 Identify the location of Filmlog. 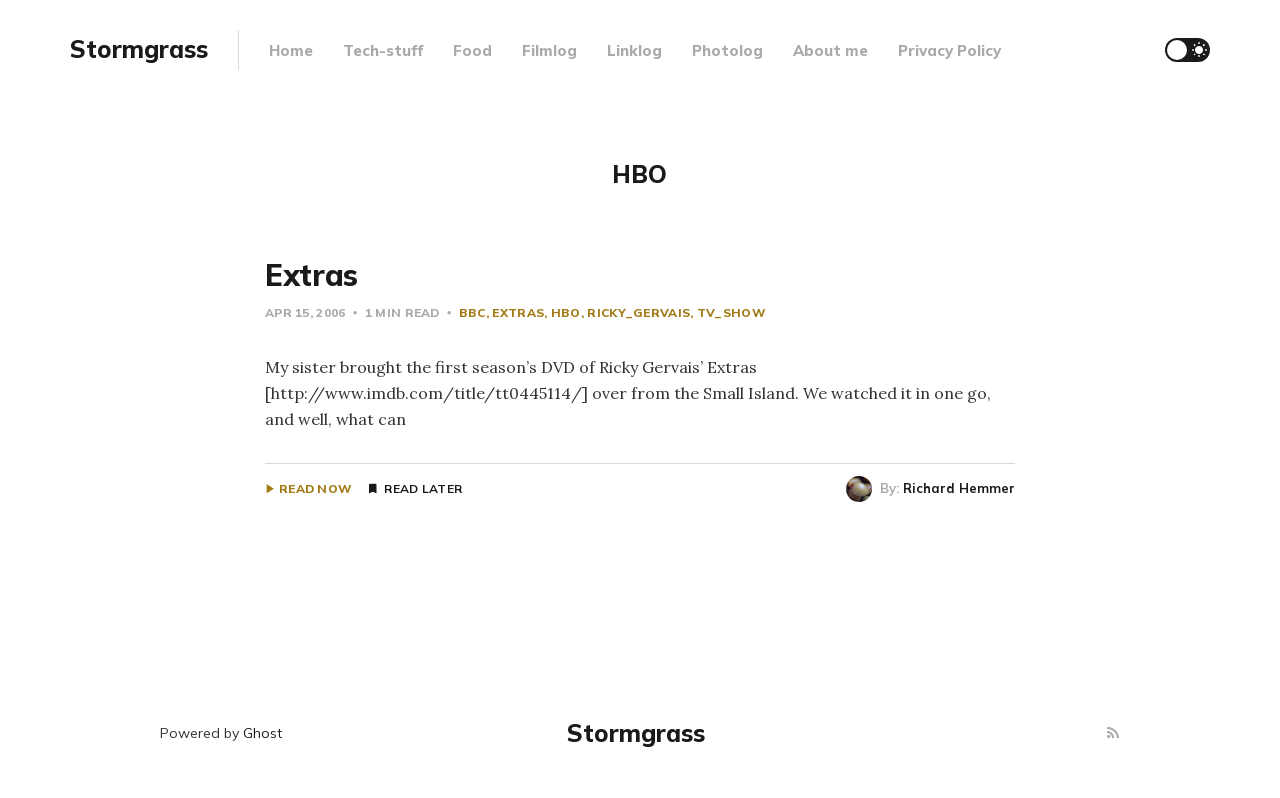
(549, 50).